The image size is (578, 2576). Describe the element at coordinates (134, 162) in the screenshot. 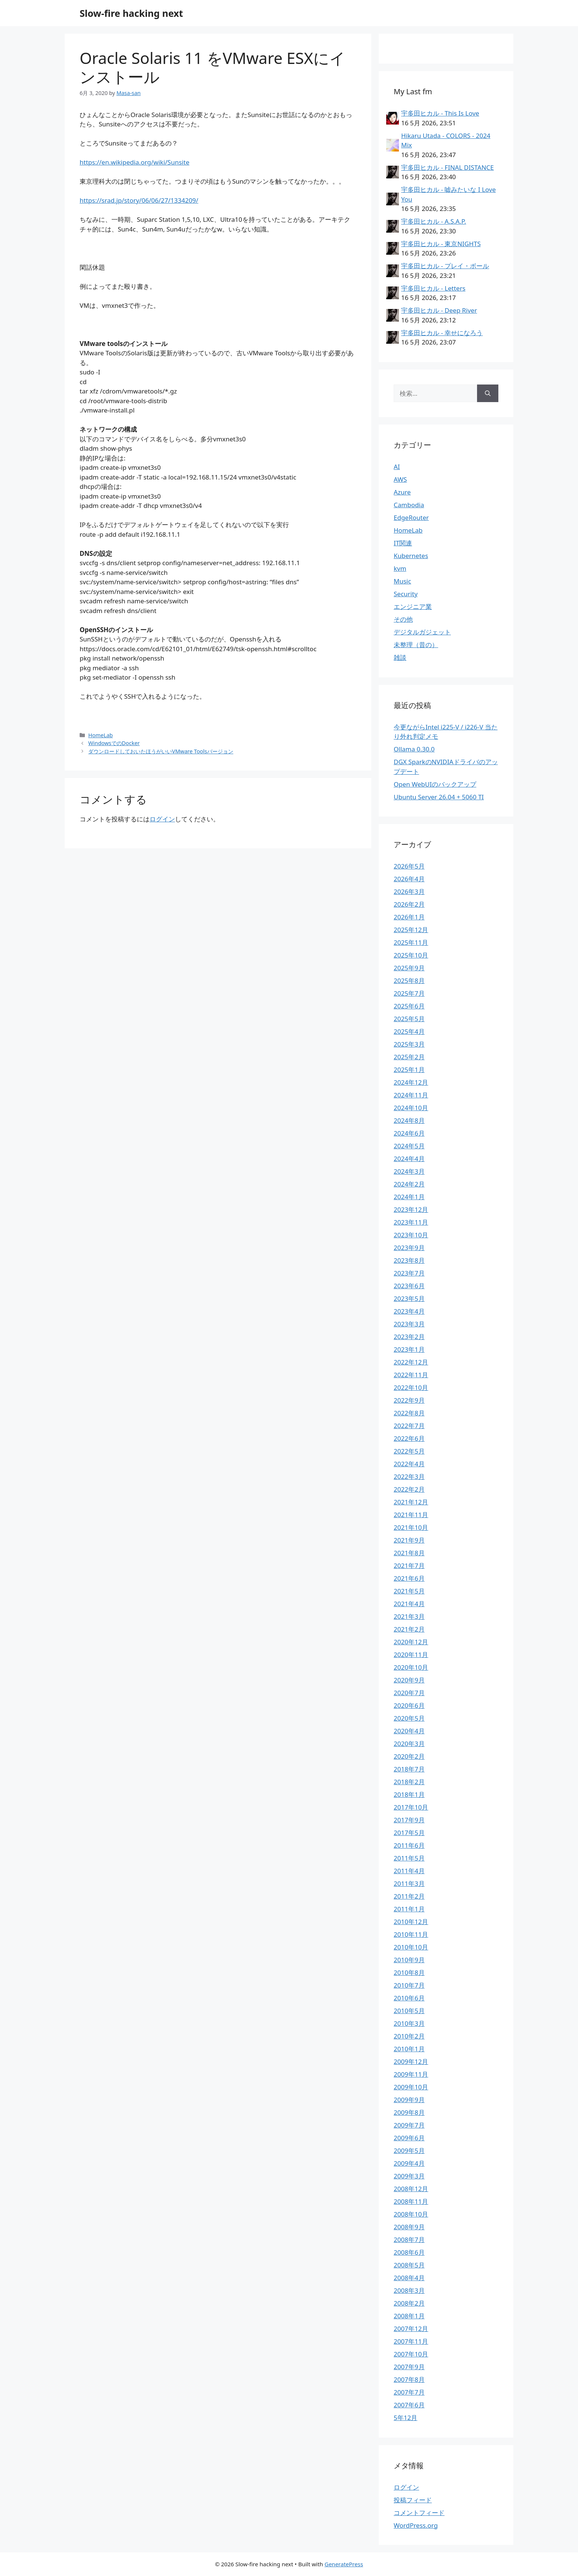

I see `https://en.wikipedia.org/wiki/Sunsite` at that location.